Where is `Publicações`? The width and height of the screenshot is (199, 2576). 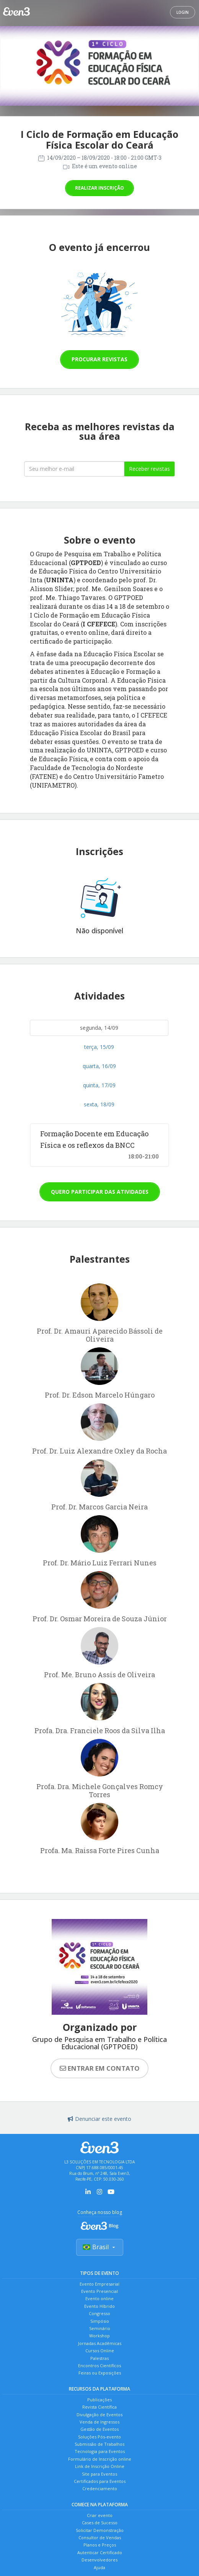 Publicações is located at coordinates (99, 2399).